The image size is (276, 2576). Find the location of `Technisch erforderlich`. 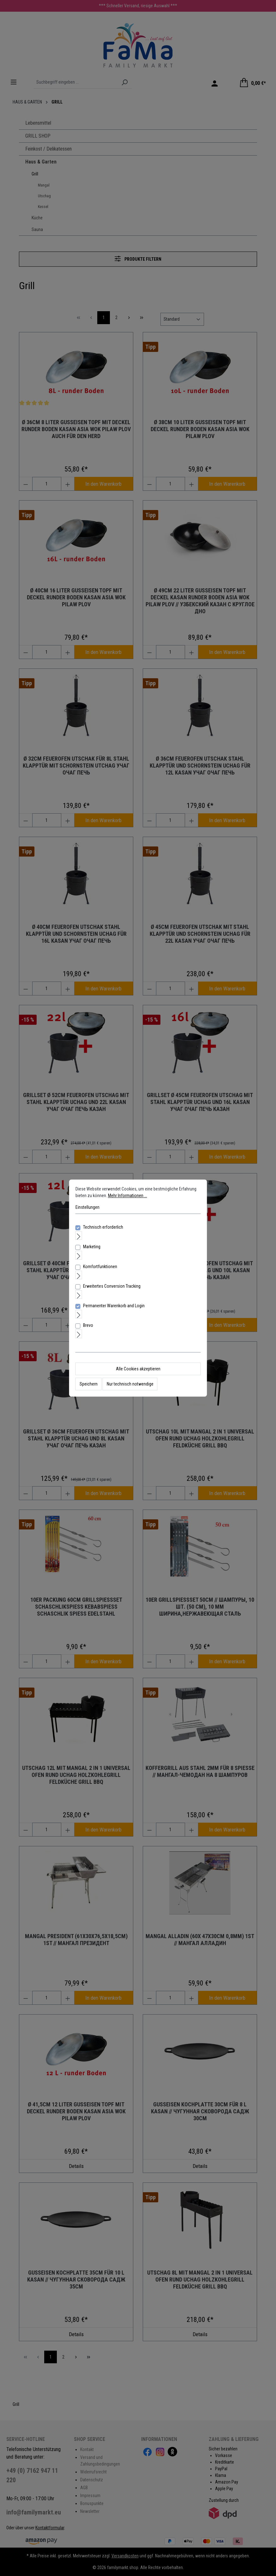

Technisch erforderlich is located at coordinates (103, 1227).